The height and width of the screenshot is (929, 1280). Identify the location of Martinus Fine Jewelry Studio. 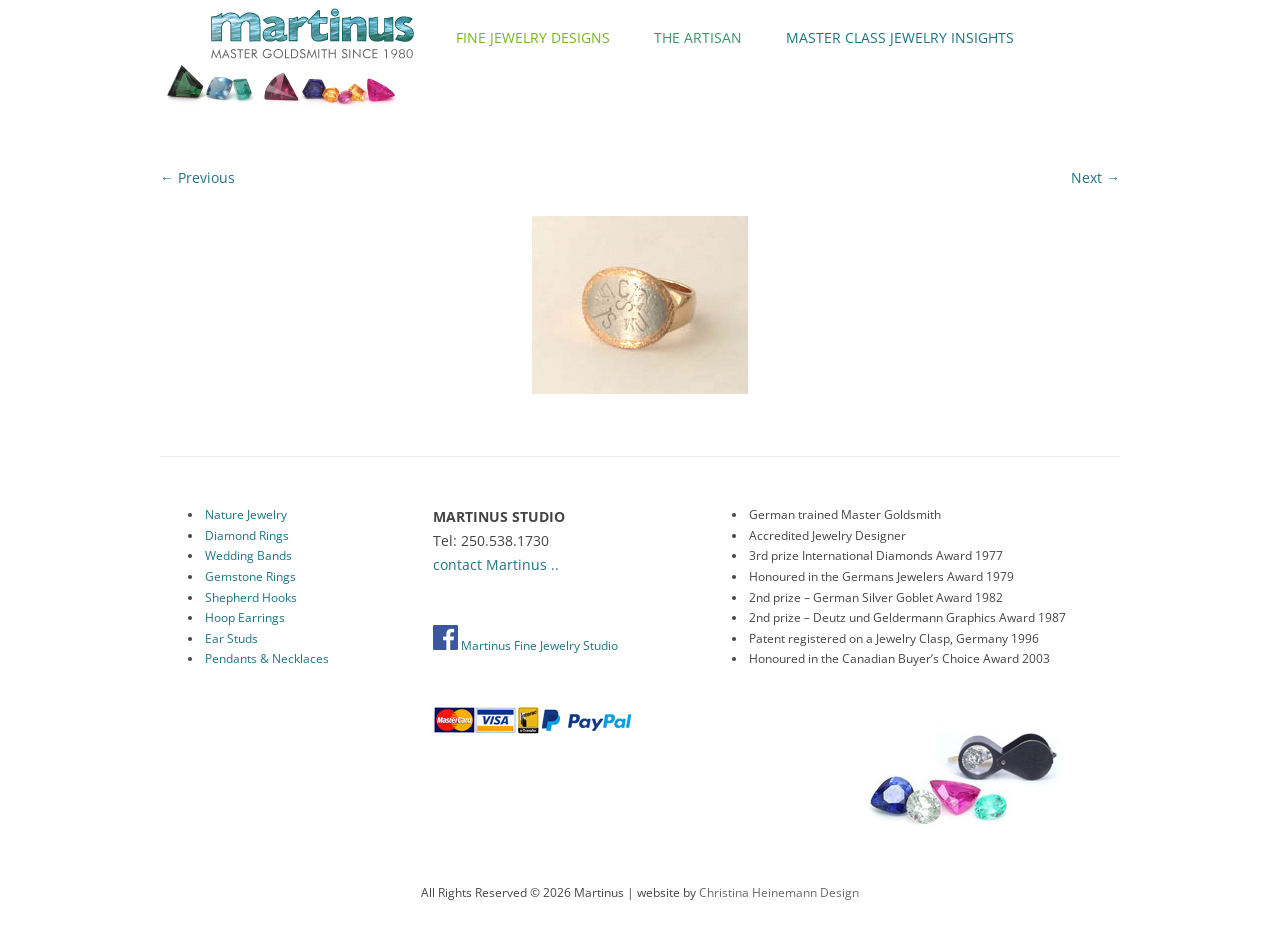
(525, 645).